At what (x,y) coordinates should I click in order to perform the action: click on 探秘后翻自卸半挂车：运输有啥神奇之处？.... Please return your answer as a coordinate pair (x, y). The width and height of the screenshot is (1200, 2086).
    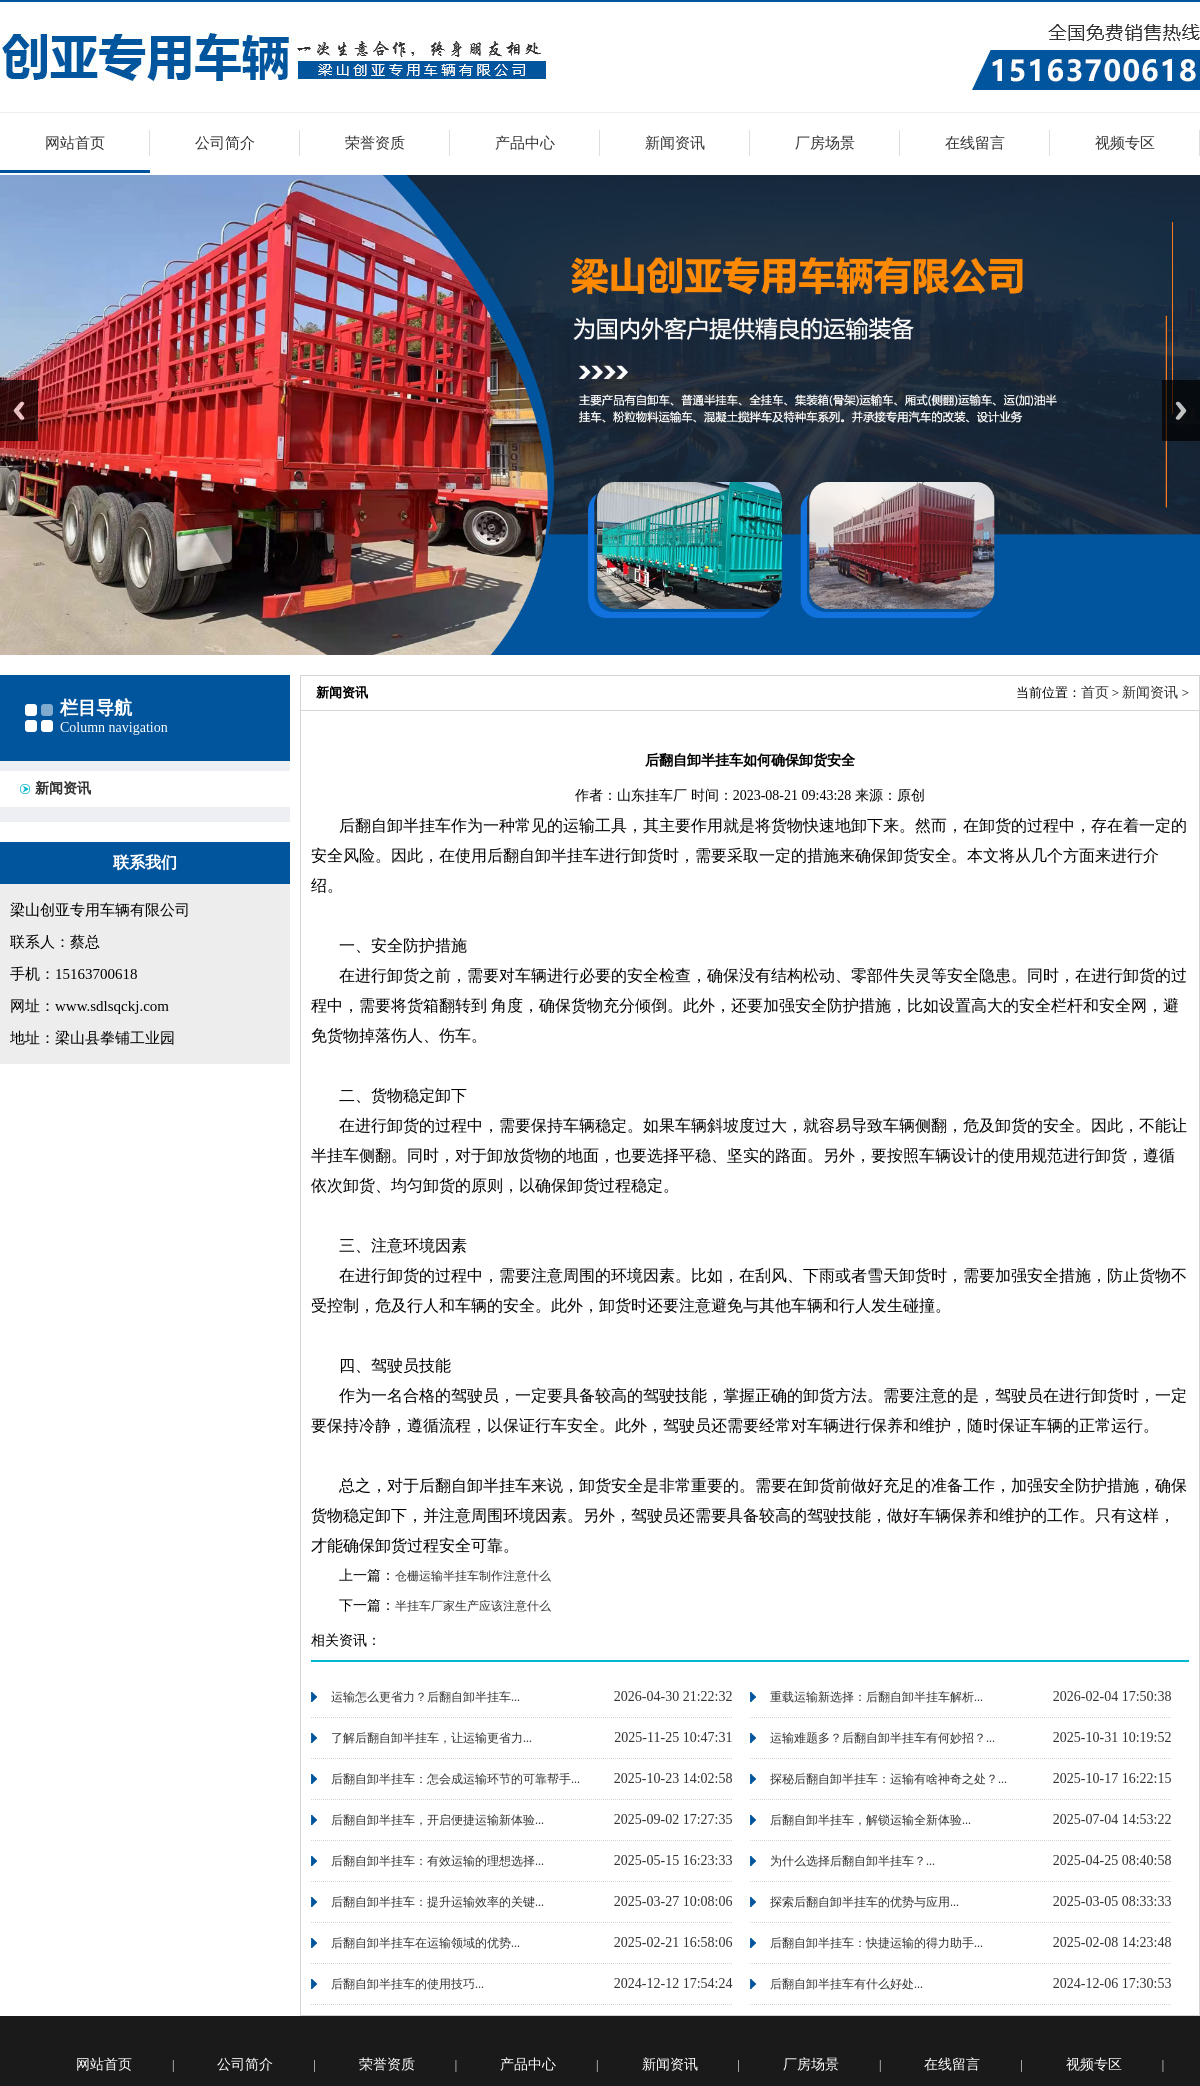
    Looking at the image, I should click on (888, 1779).